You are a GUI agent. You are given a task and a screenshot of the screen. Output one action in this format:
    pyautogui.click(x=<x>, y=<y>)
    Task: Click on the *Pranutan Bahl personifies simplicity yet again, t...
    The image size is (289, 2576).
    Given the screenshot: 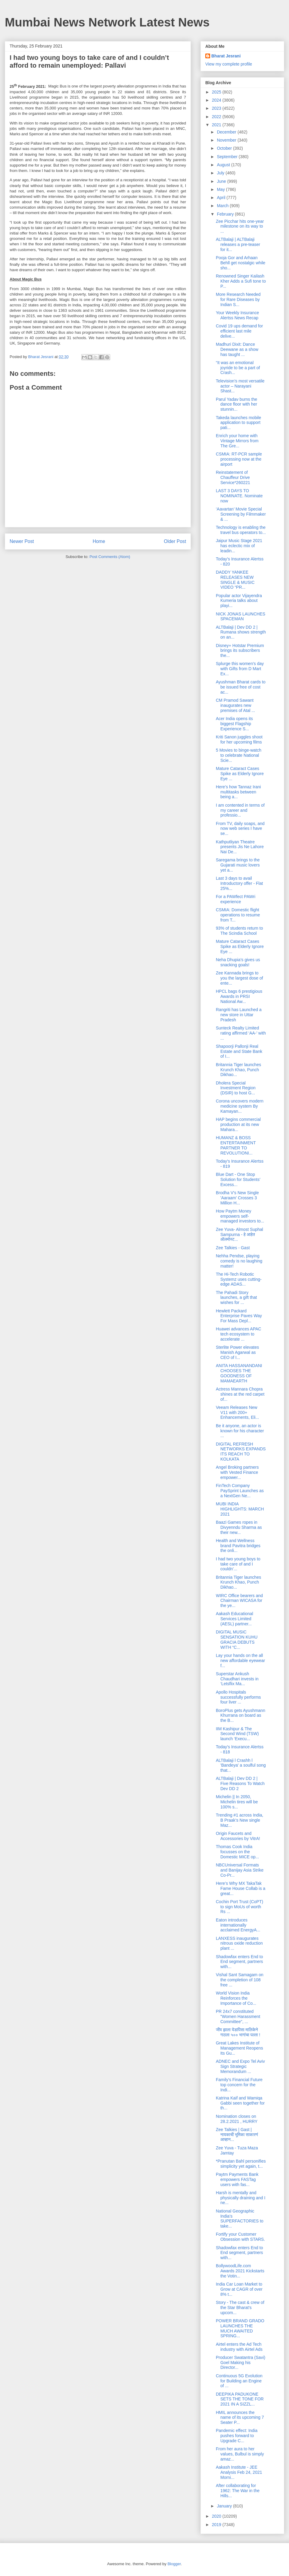 What is the action you would take?
    pyautogui.click(x=241, y=2164)
    